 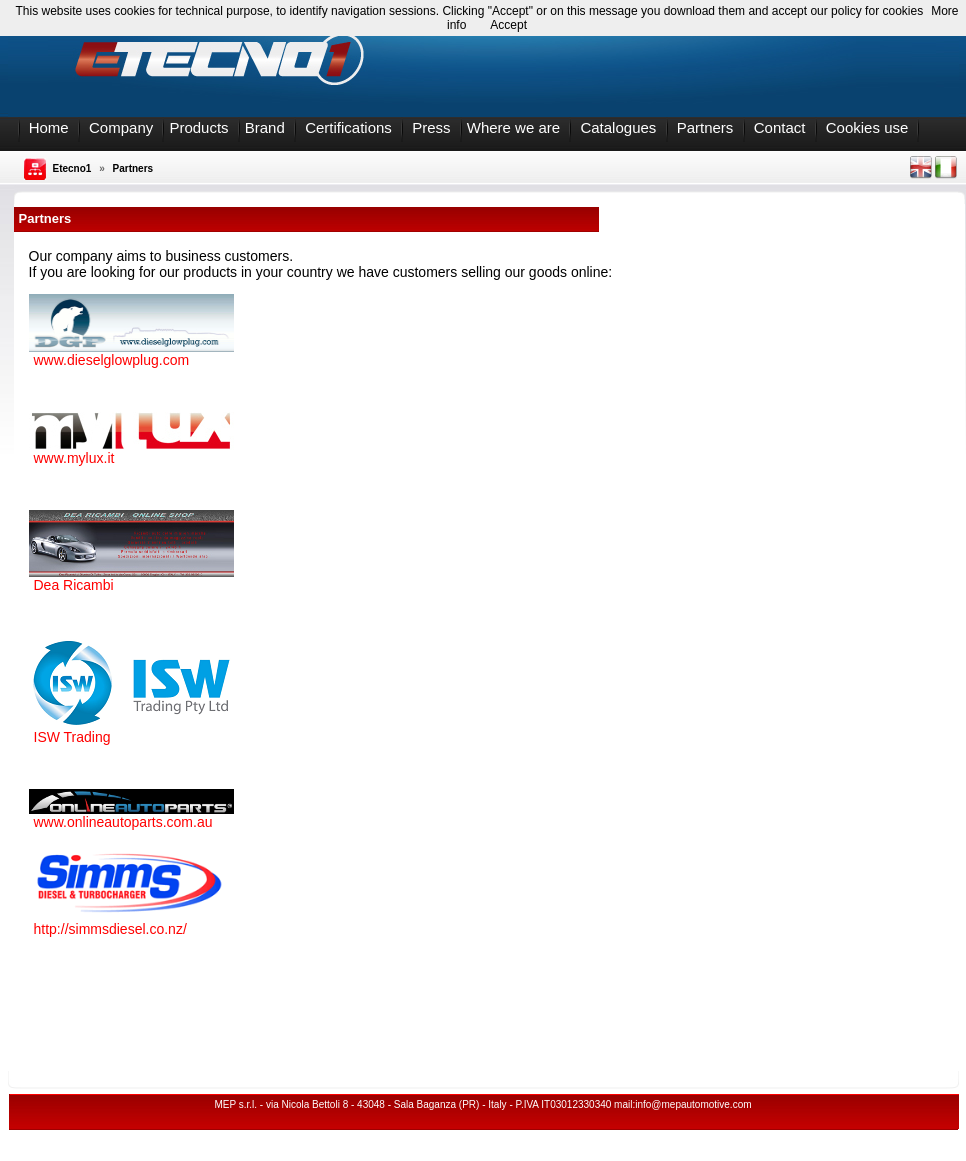 What do you see at coordinates (198, 127) in the screenshot?
I see `Products` at bounding box center [198, 127].